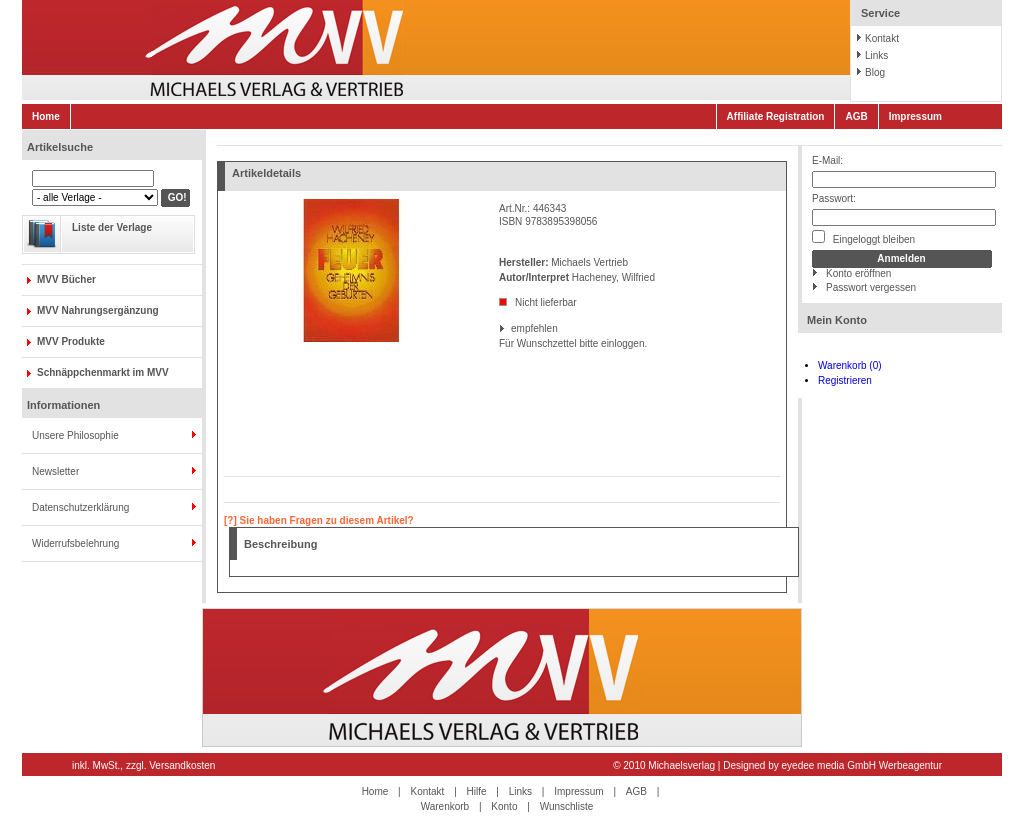 This screenshot has width=1024, height=834. I want to click on AGB, so click(856, 116).